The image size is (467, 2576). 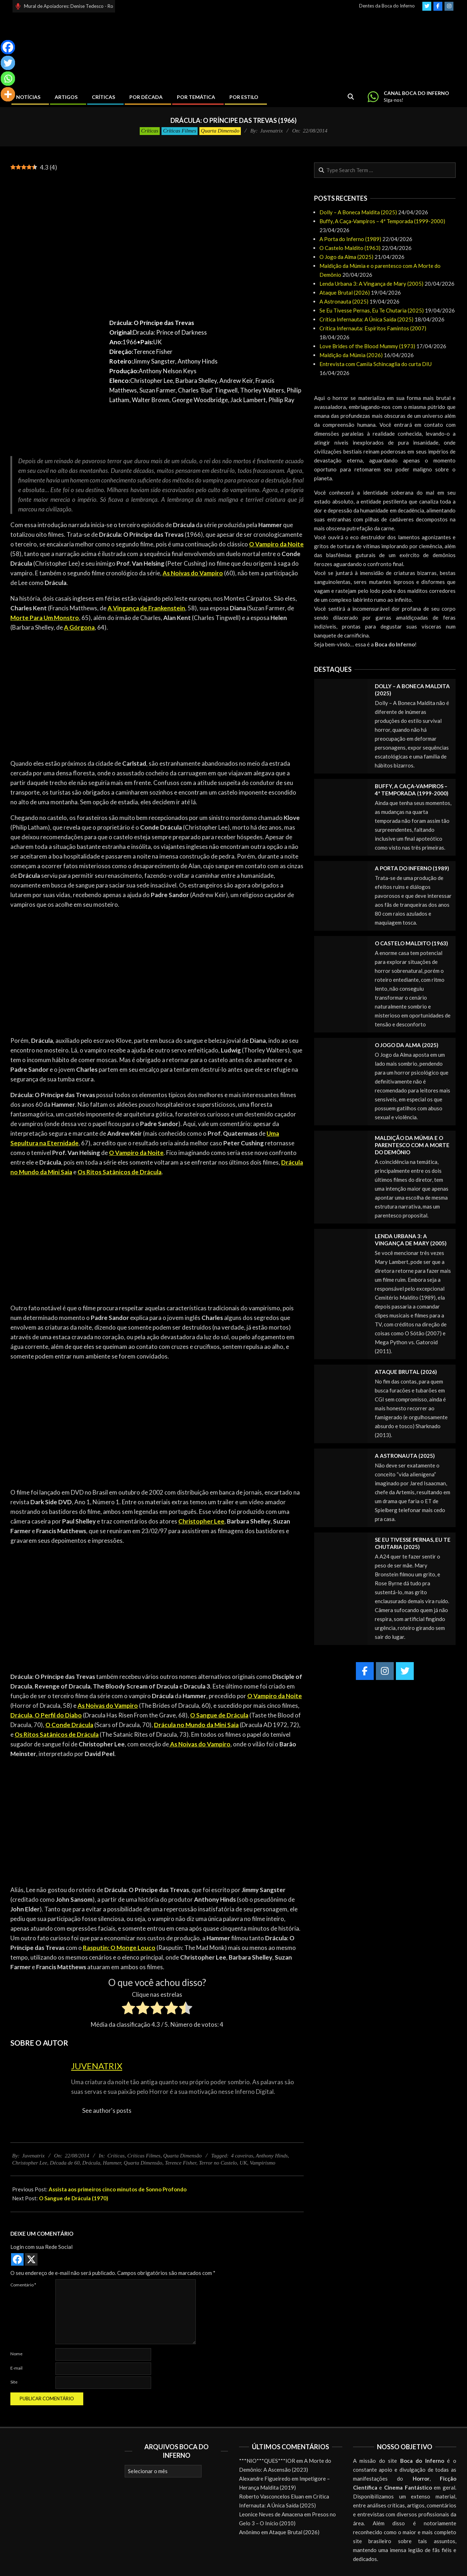 What do you see at coordinates (179, 131) in the screenshot?
I see `Críticas Filmes` at bounding box center [179, 131].